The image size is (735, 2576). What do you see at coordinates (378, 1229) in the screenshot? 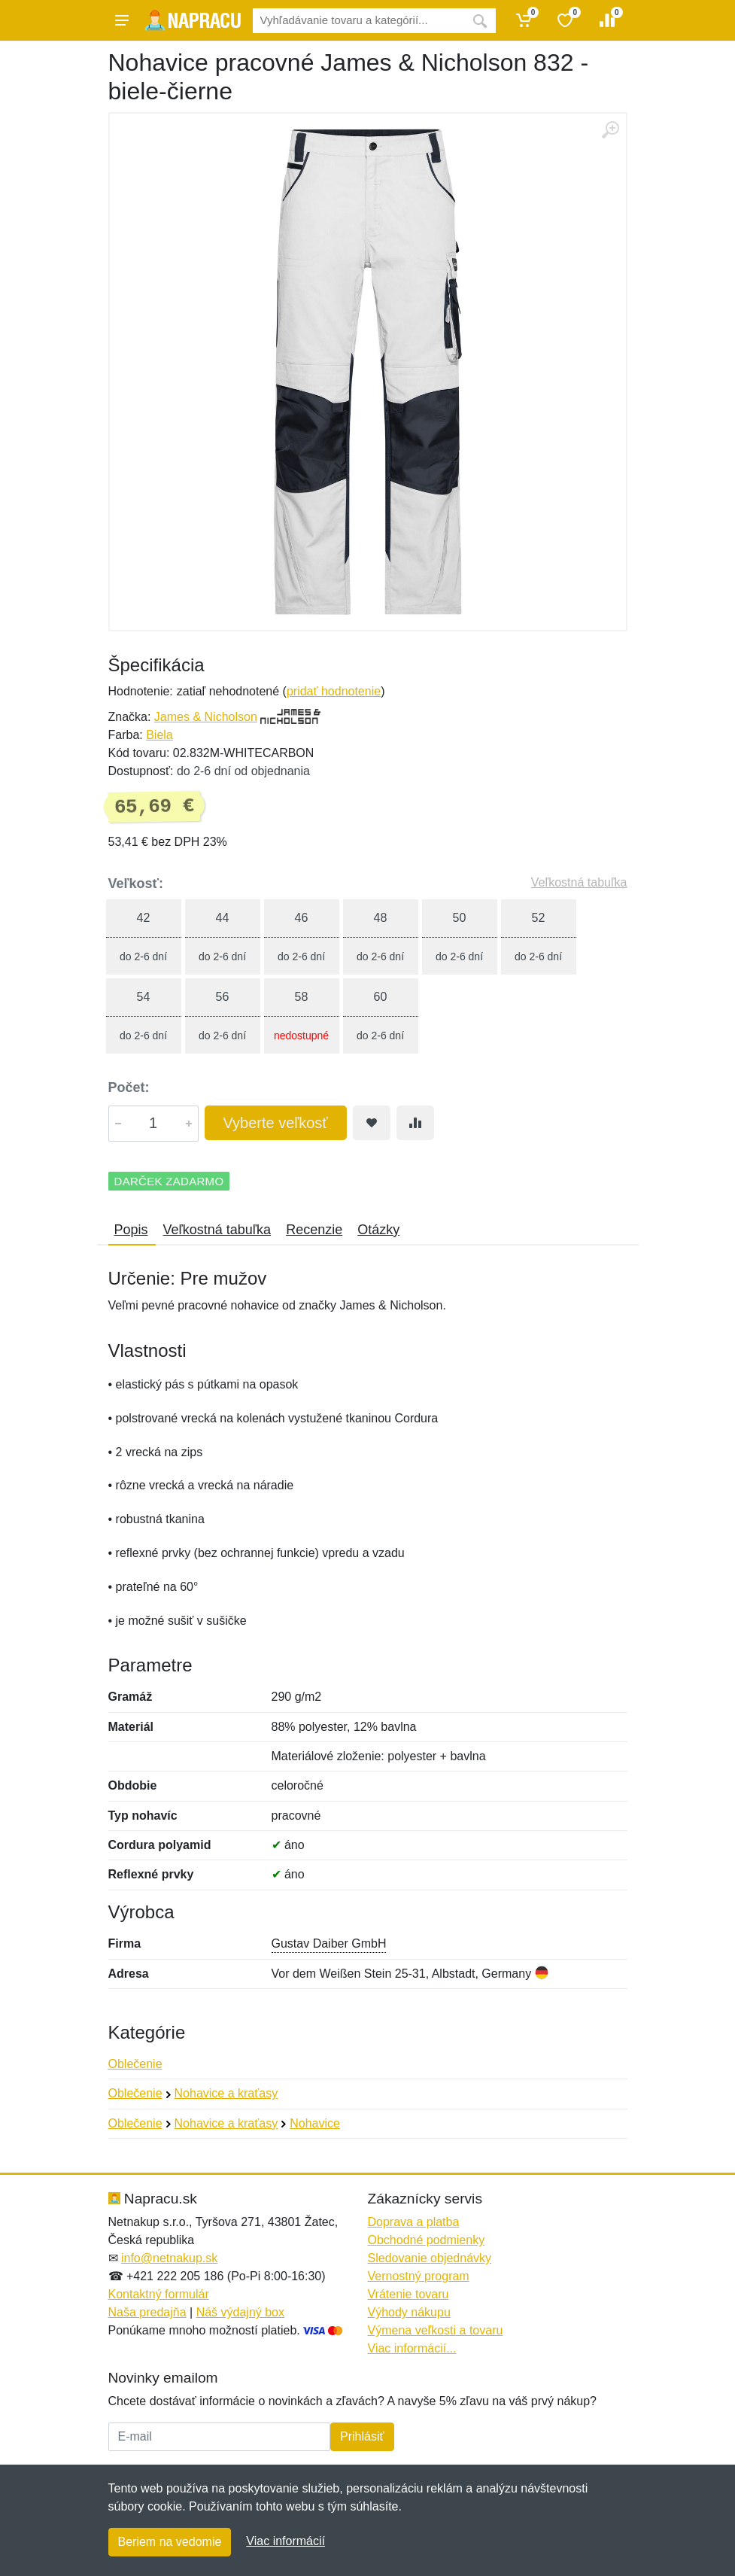
I see `Otázky` at bounding box center [378, 1229].